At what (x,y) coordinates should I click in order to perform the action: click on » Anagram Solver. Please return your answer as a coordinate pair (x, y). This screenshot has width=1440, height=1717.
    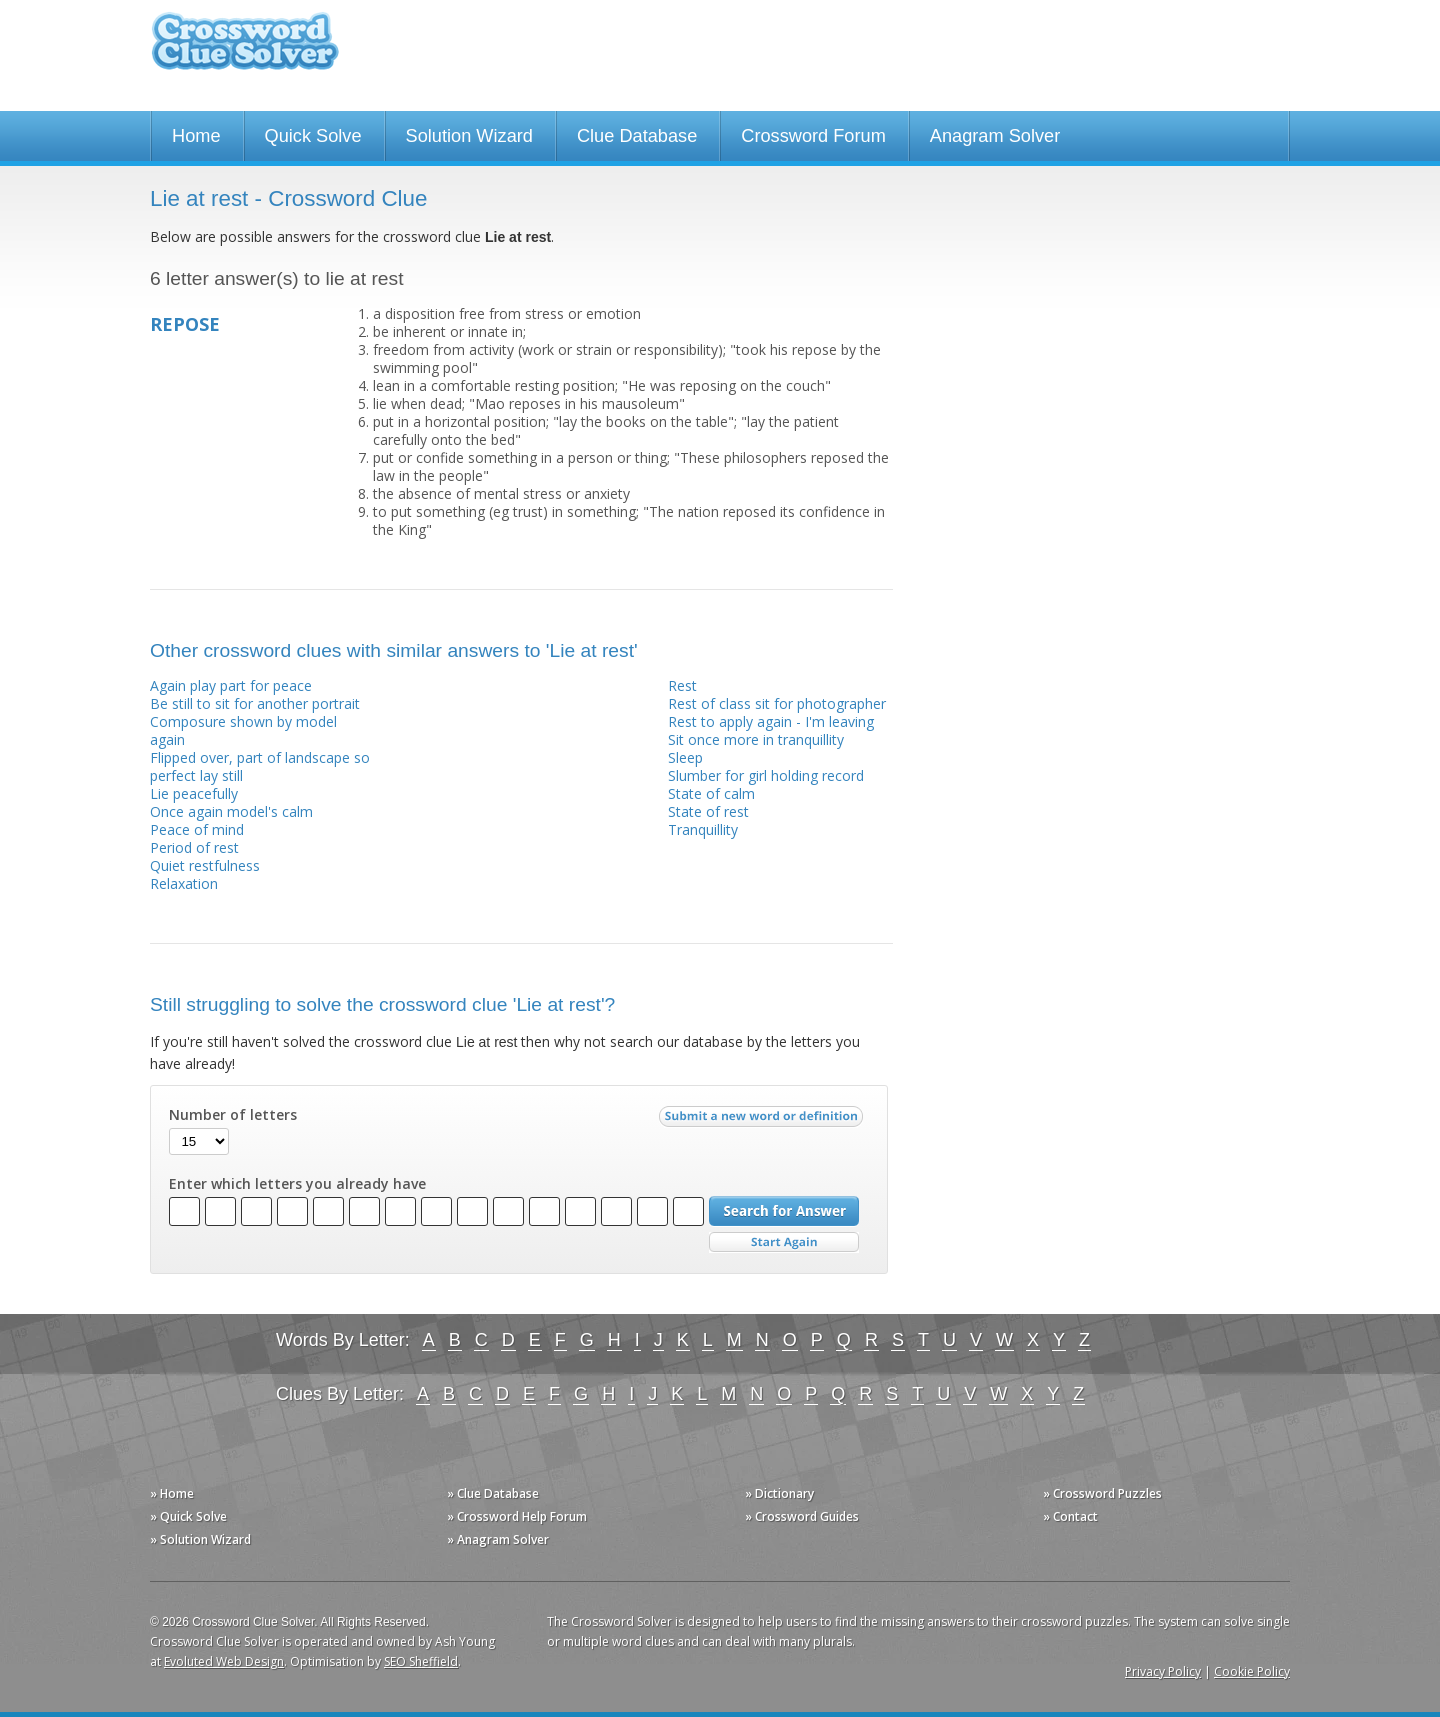
    Looking at the image, I should click on (498, 1539).